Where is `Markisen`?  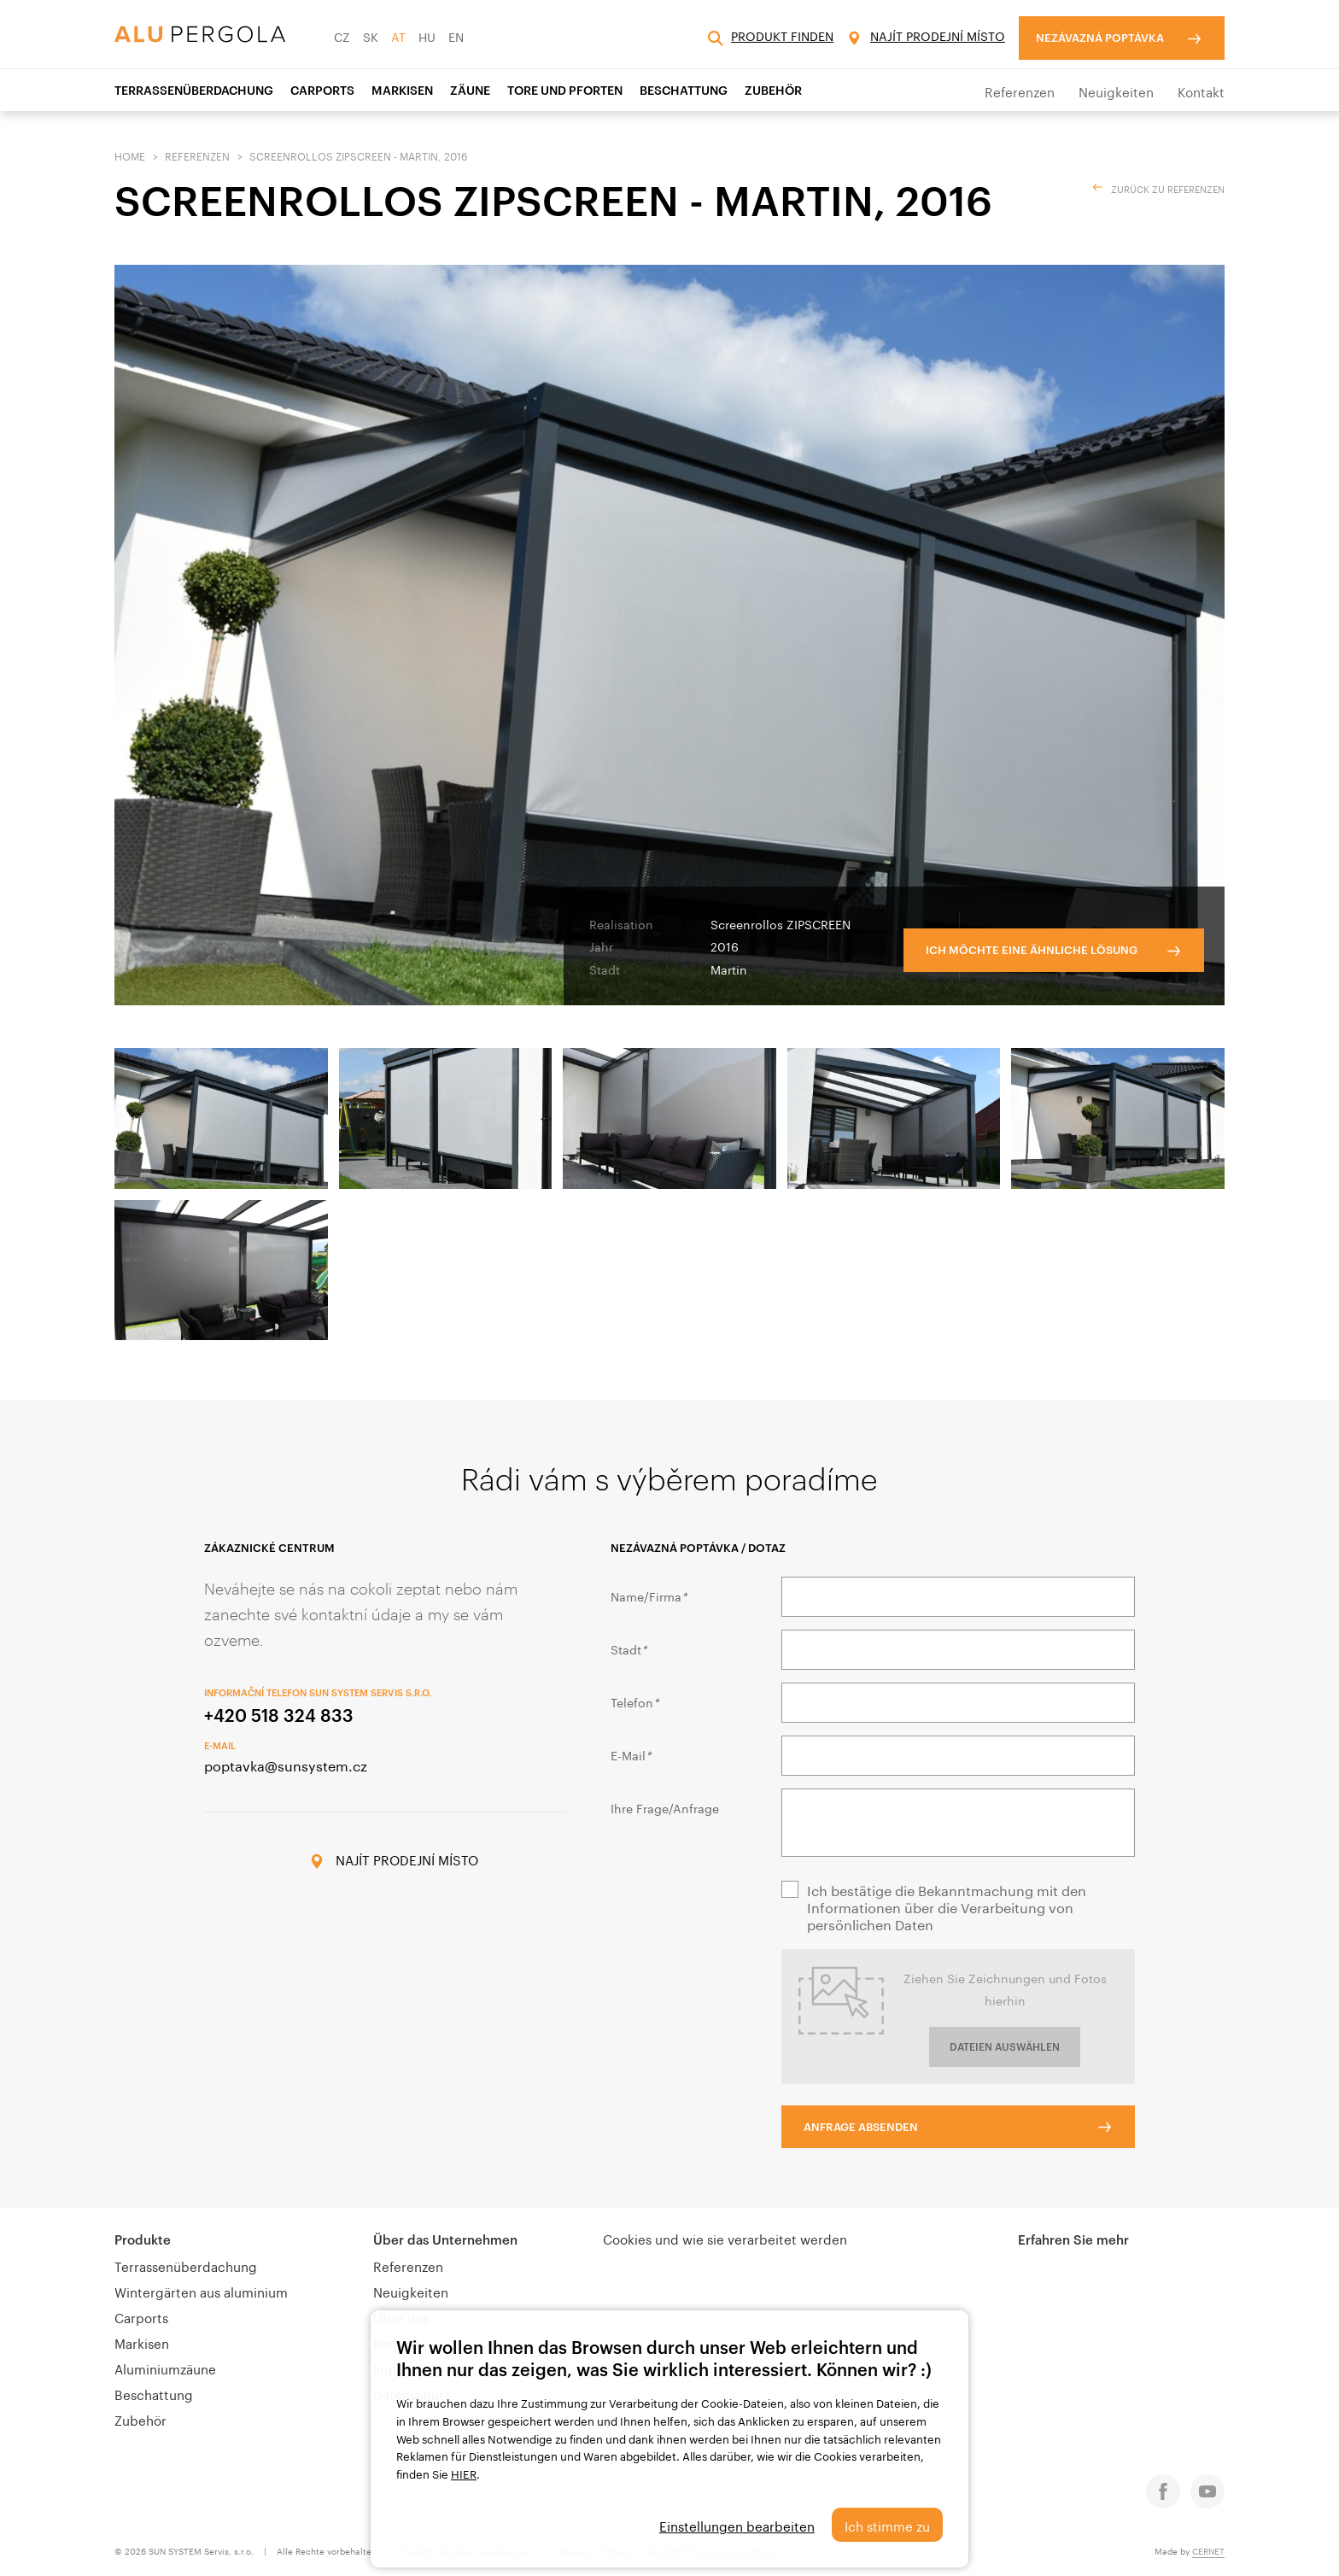 Markisen is located at coordinates (402, 90).